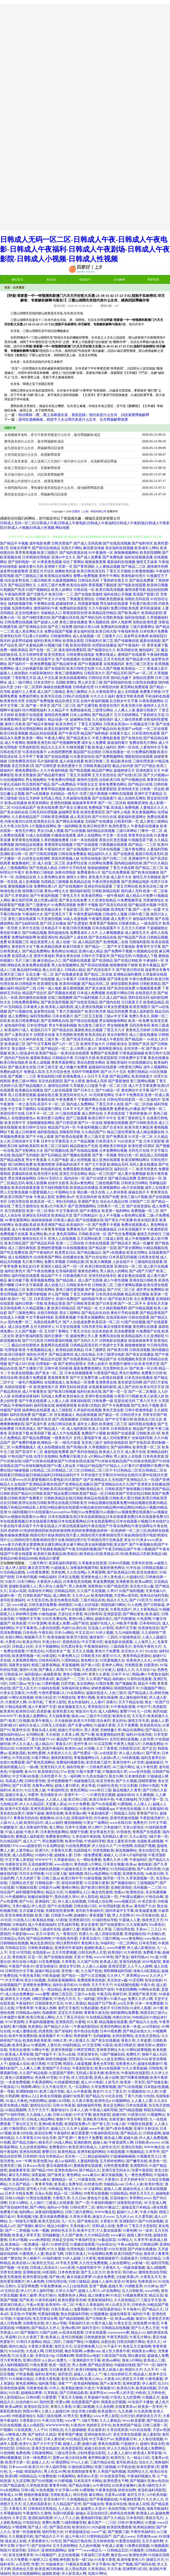  Describe the element at coordinates (72, 2388) in the screenshot. I see `欧美熟妇激情` at that location.